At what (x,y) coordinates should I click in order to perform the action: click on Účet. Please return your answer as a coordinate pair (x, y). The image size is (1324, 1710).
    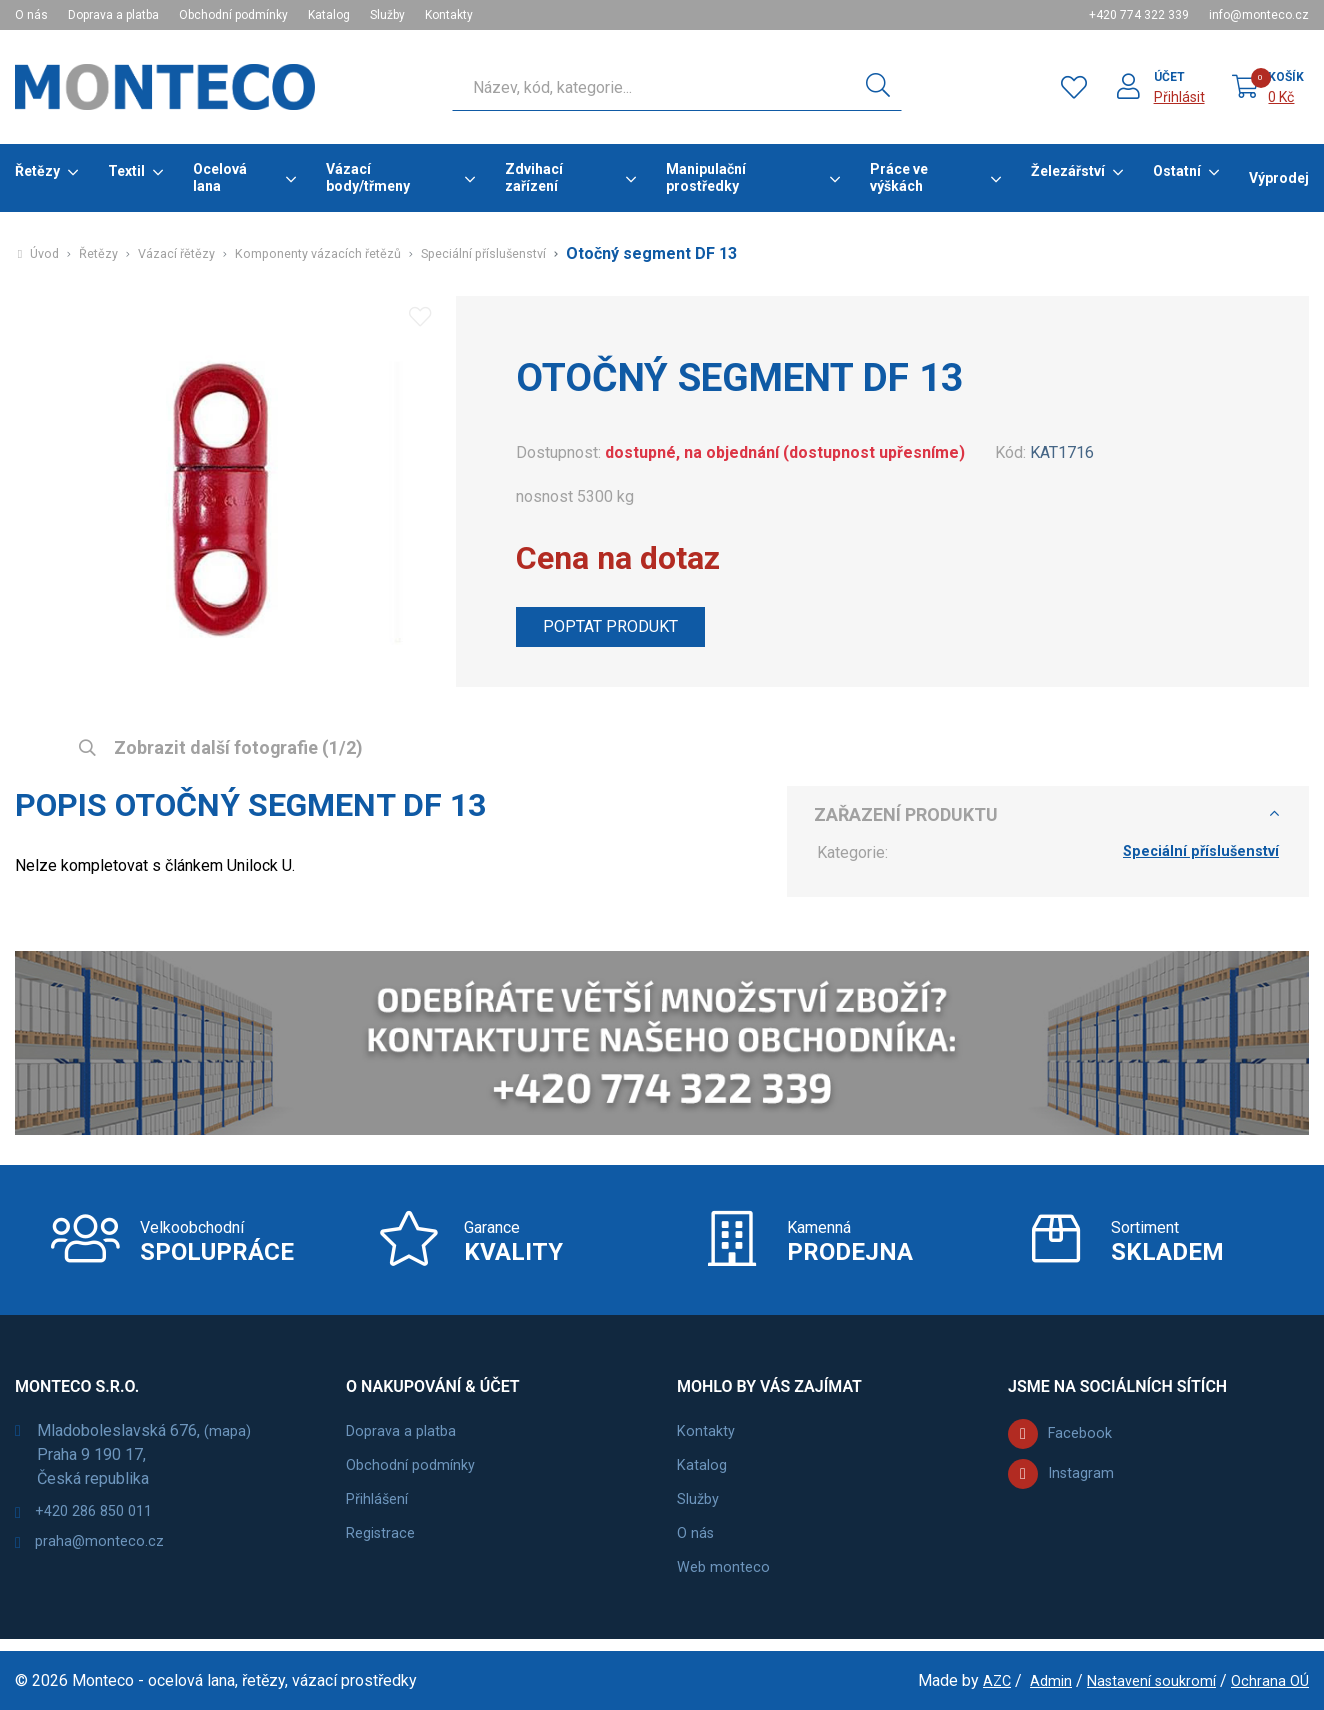
    Looking at the image, I should click on (1168, 77).